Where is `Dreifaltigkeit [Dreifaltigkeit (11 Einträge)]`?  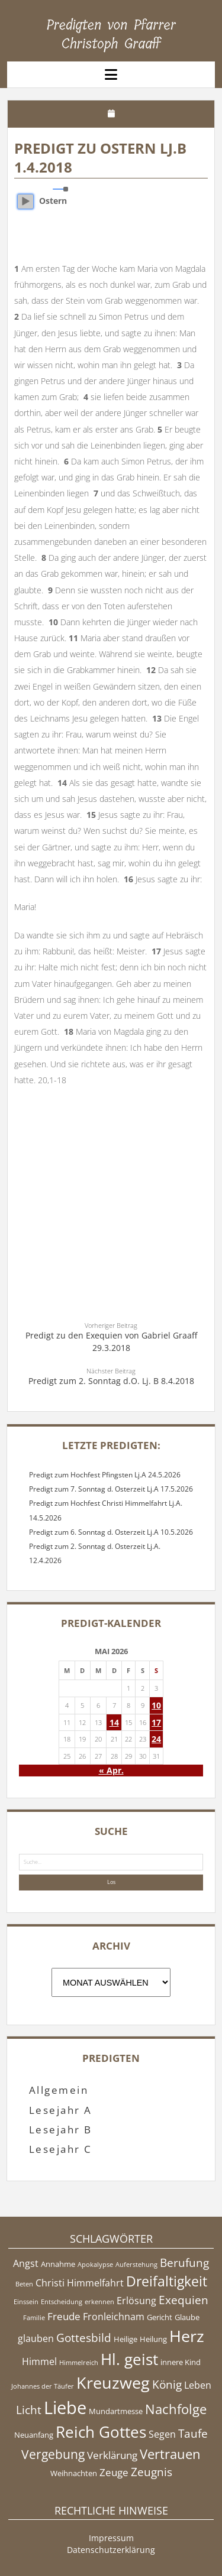
Dreifaltigkeit [Dreifaltigkeit (11 Einträge)] is located at coordinates (166, 2281).